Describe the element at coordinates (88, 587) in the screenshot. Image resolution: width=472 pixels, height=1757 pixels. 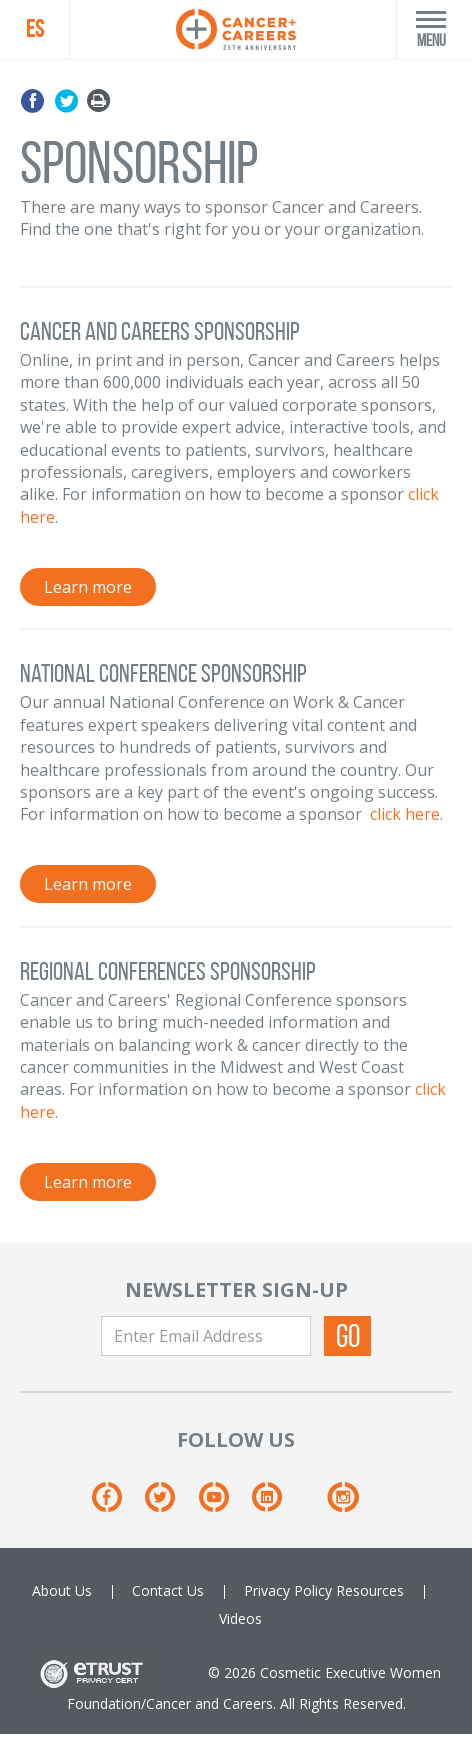
I see `Learn more` at that location.